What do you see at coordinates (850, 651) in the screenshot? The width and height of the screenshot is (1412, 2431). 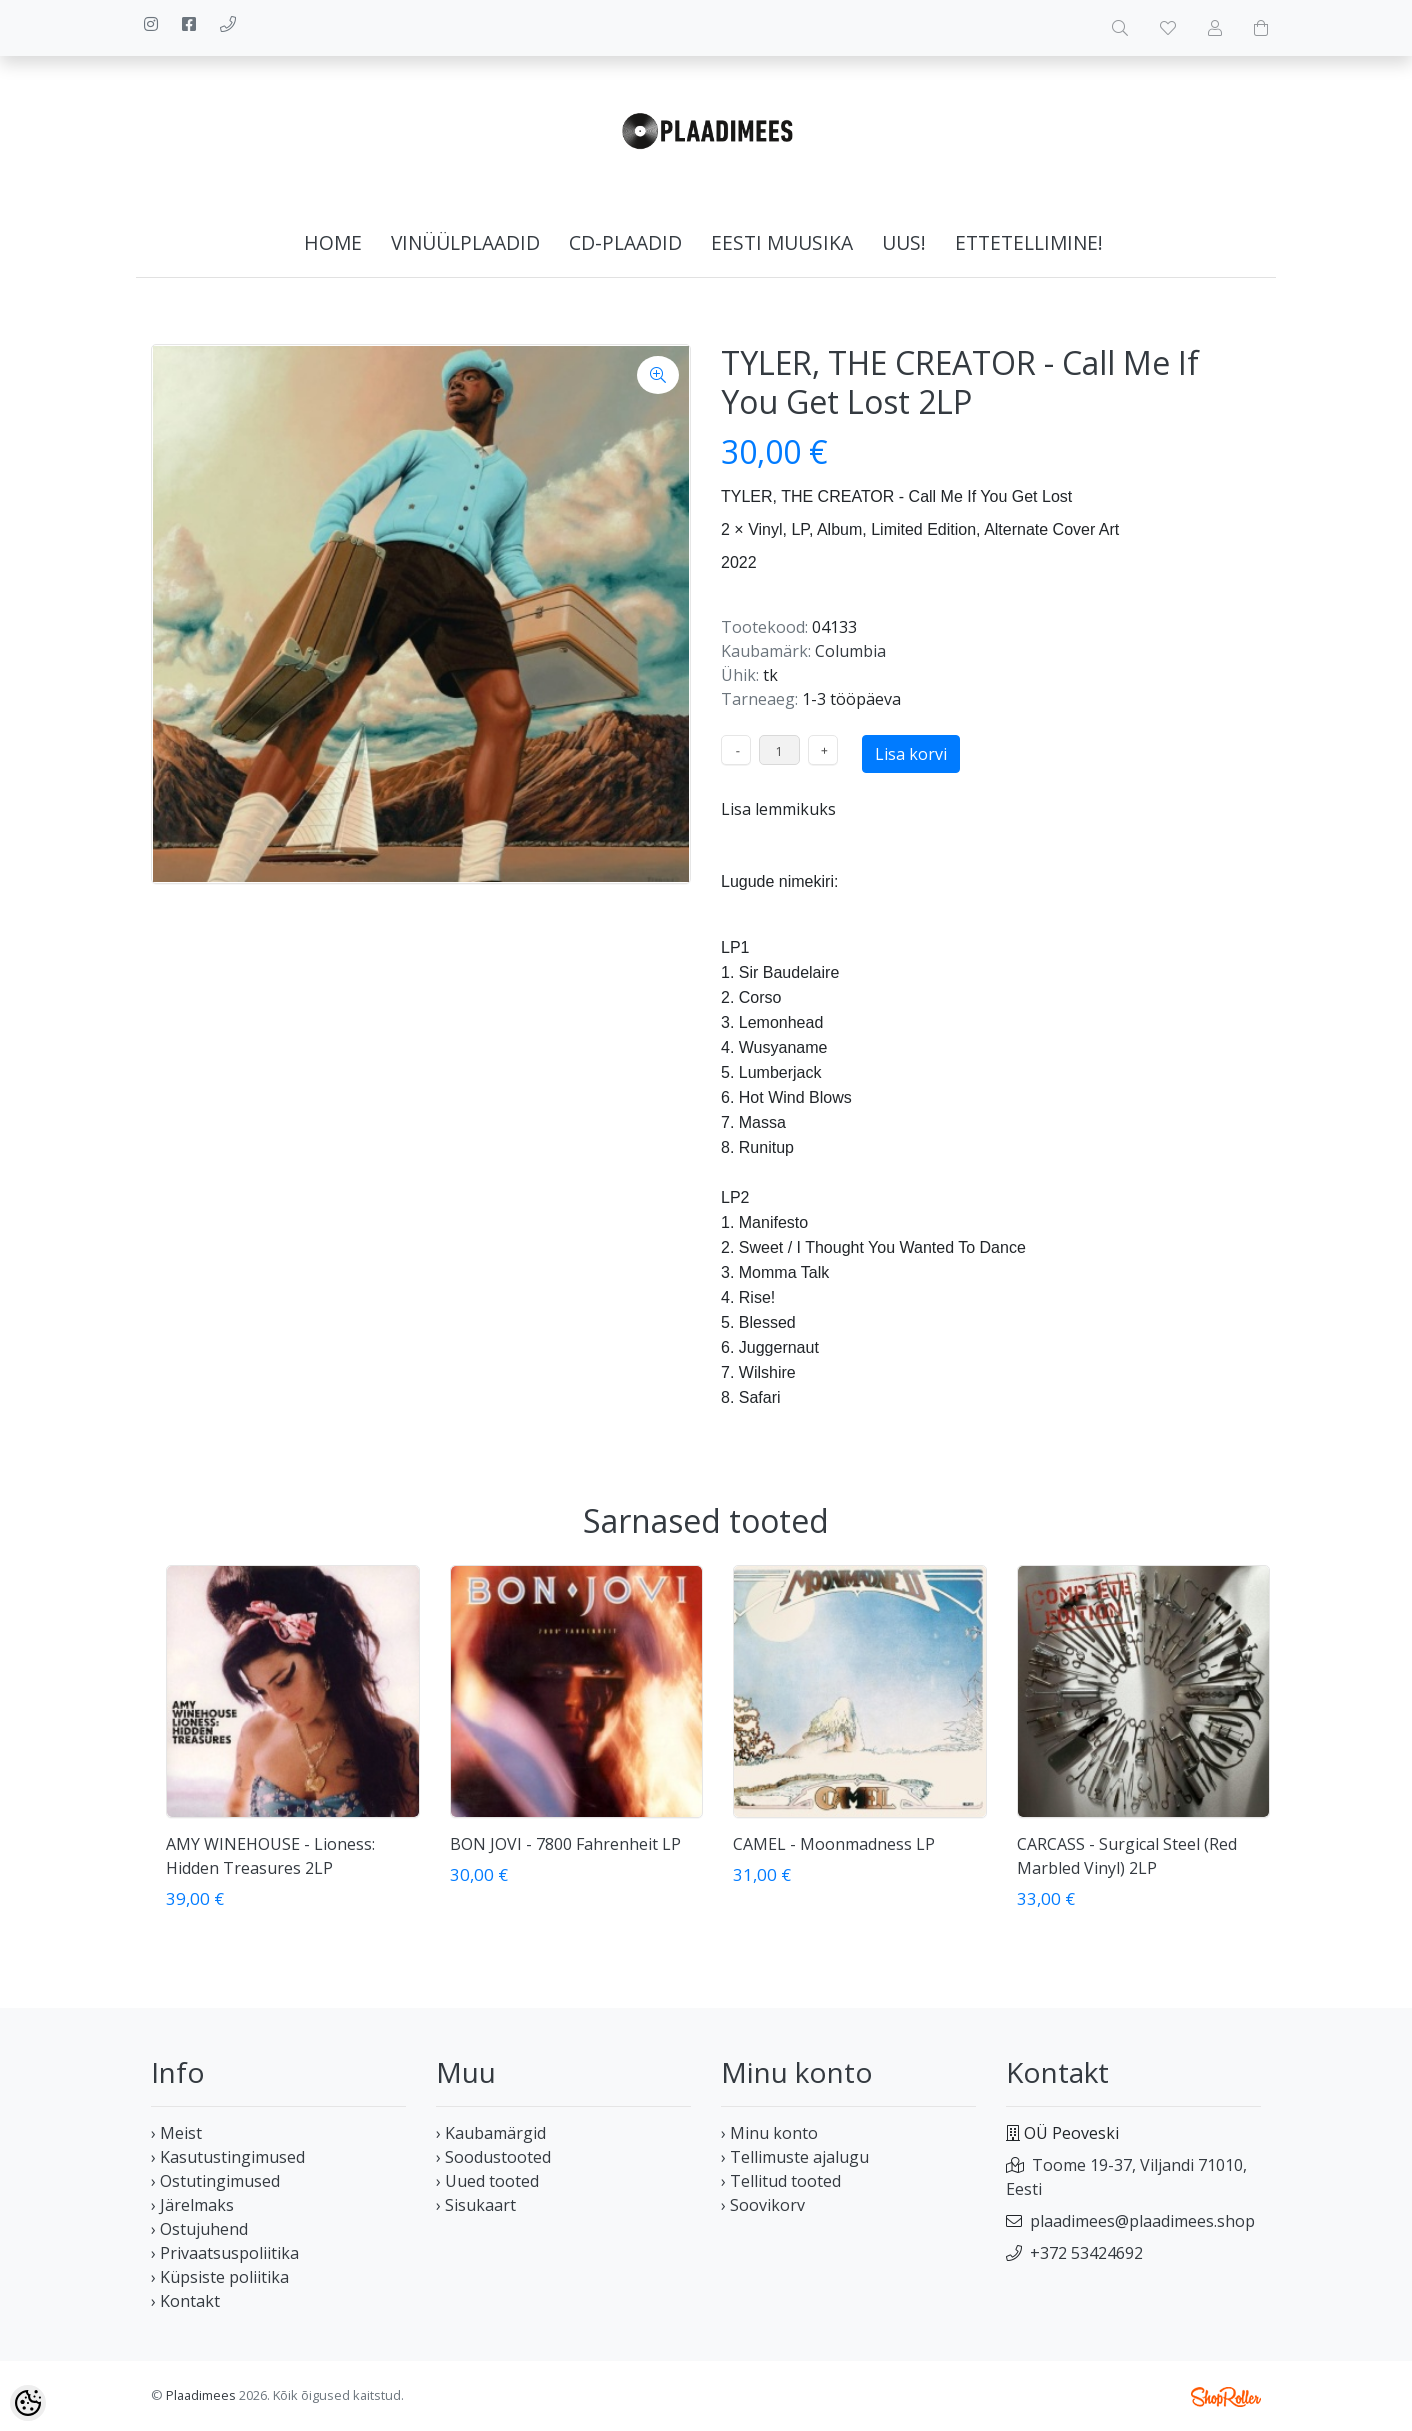 I see `Columbia` at bounding box center [850, 651].